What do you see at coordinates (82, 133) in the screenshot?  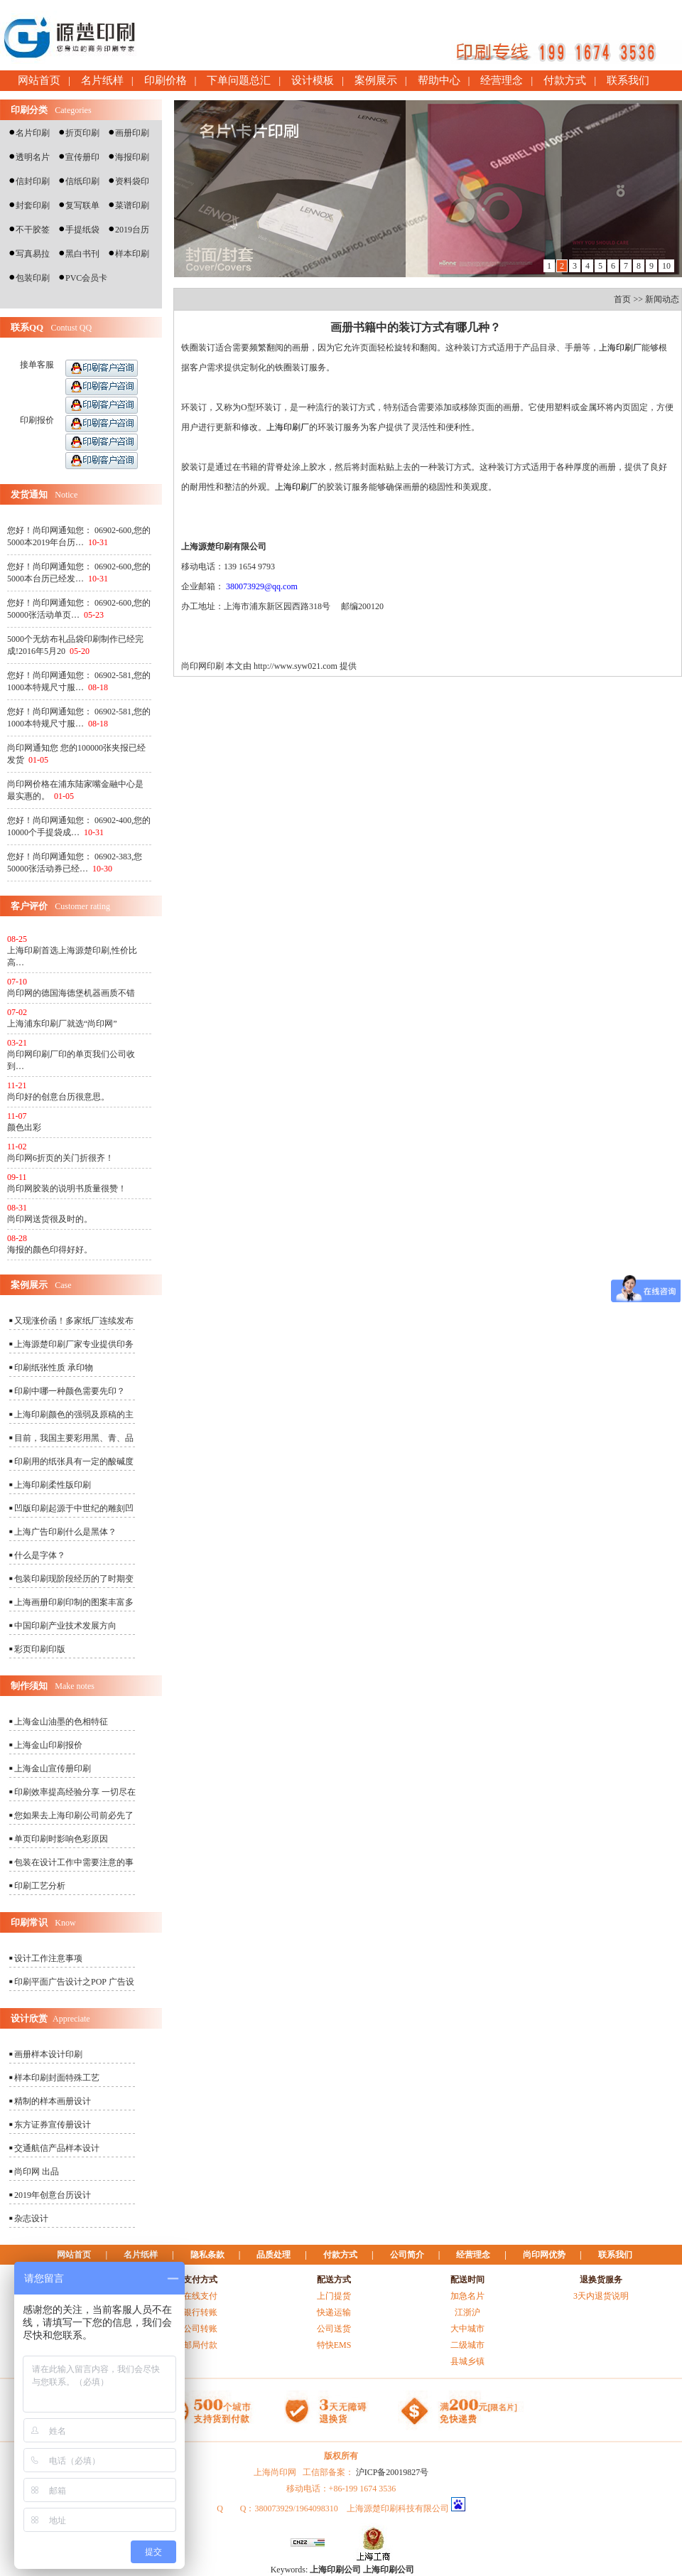 I see `折页印刷` at bounding box center [82, 133].